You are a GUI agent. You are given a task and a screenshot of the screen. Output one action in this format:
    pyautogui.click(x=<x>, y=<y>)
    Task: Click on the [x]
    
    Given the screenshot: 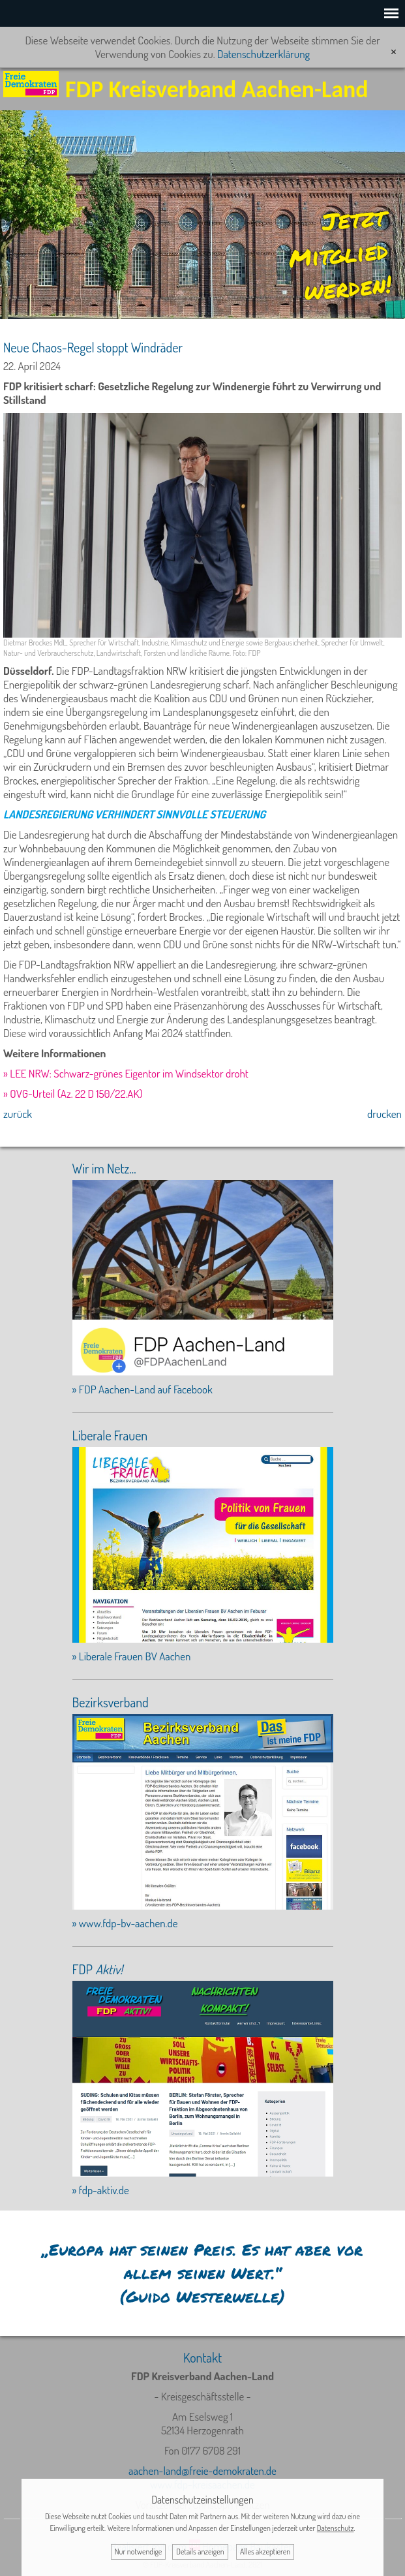 What is the action you would take?
    pyautogui.click(x=393, y=52)
    